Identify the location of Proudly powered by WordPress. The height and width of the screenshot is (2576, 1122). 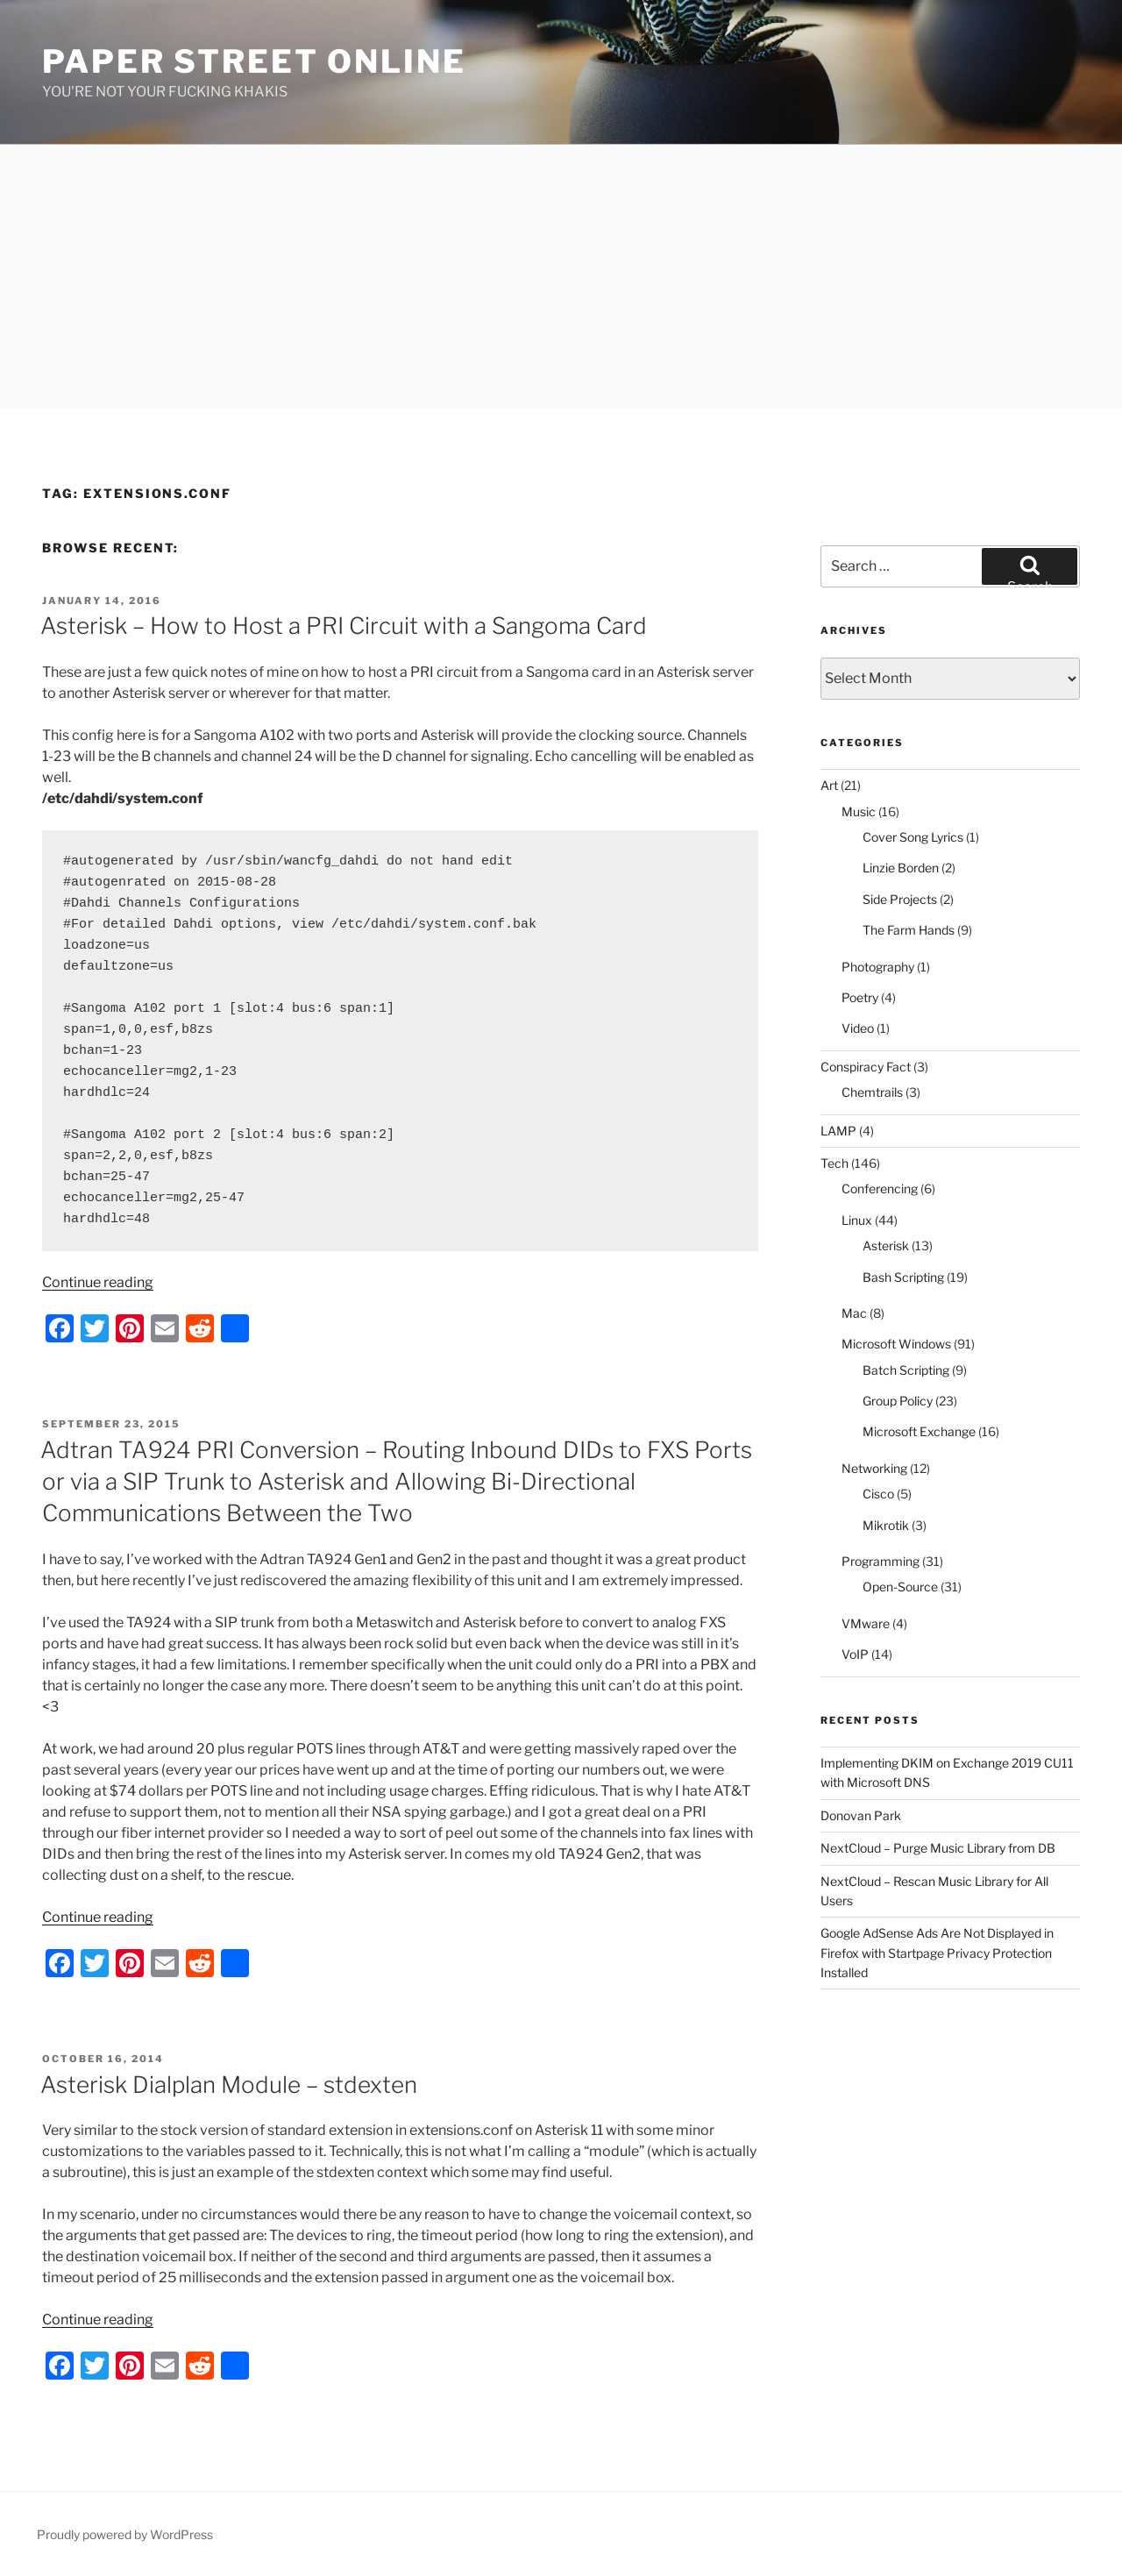
(125, 2534).